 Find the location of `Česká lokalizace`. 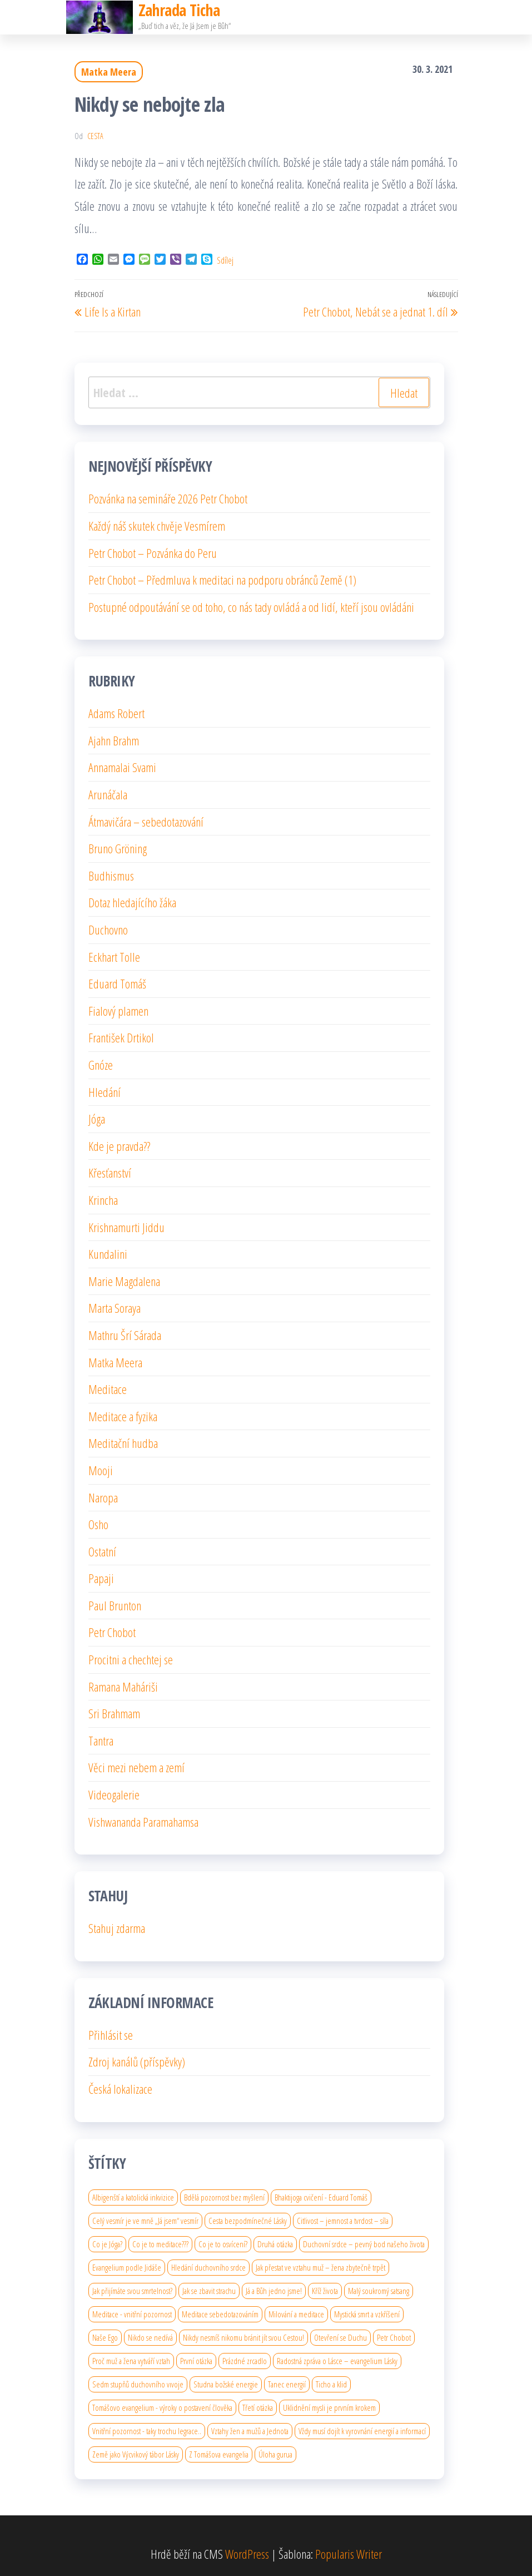

Česká lokalizace is located at coordinates (120, 2088).